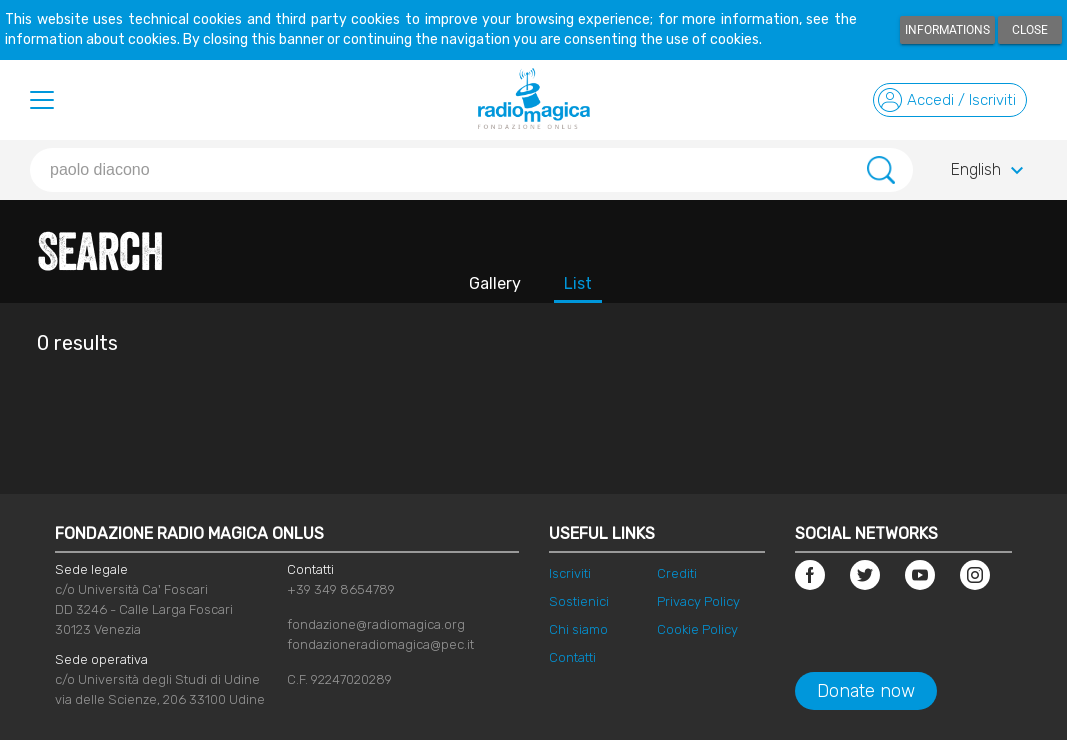  What do you see at coordinates (578, 629) in the screenshot?
I see `Chi siamo` at bounding box center [578, 629].